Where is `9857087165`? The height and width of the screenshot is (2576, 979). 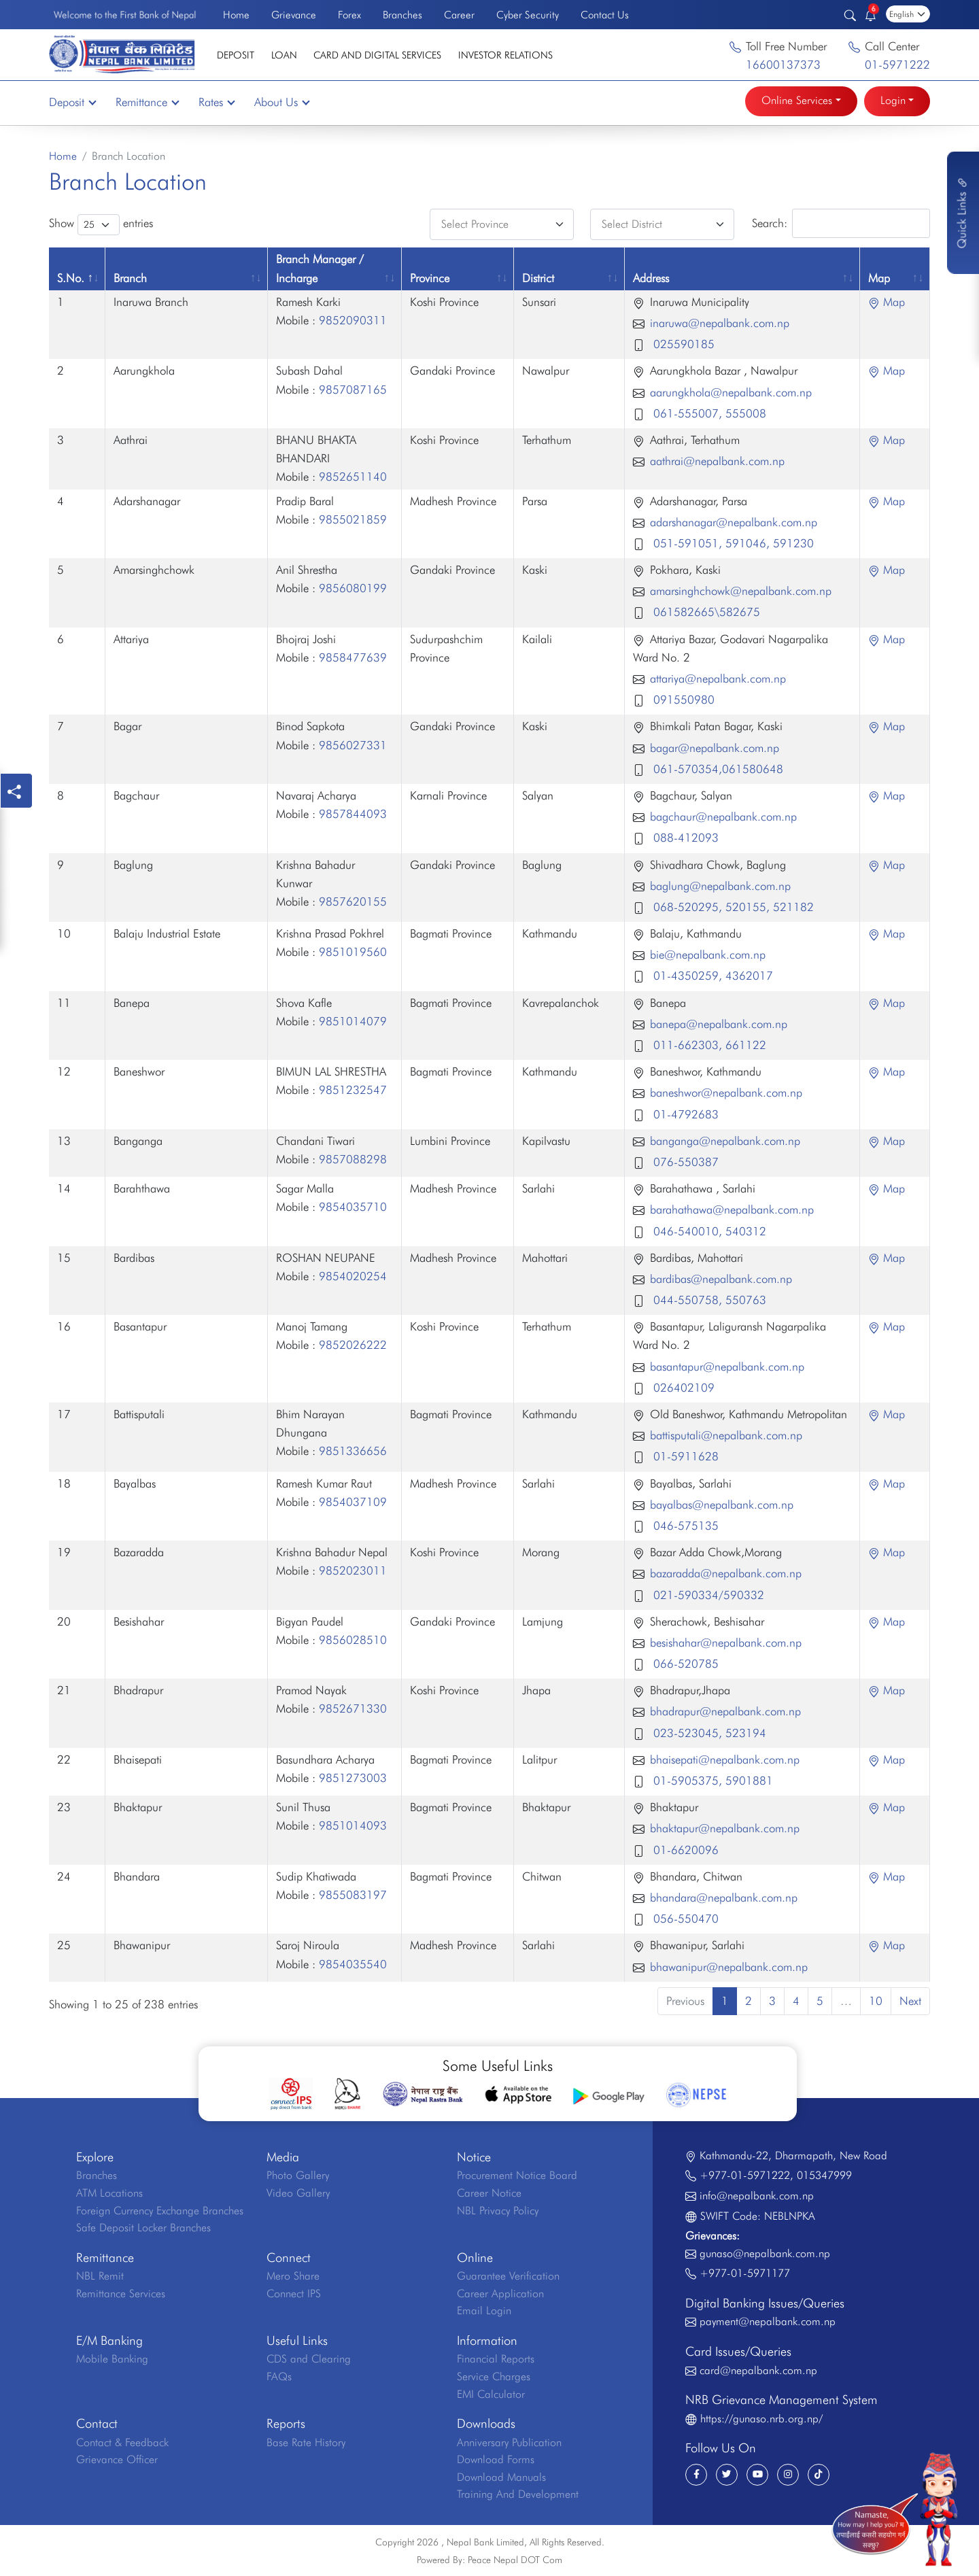 9857087165 is located at coordinates (353, 389).